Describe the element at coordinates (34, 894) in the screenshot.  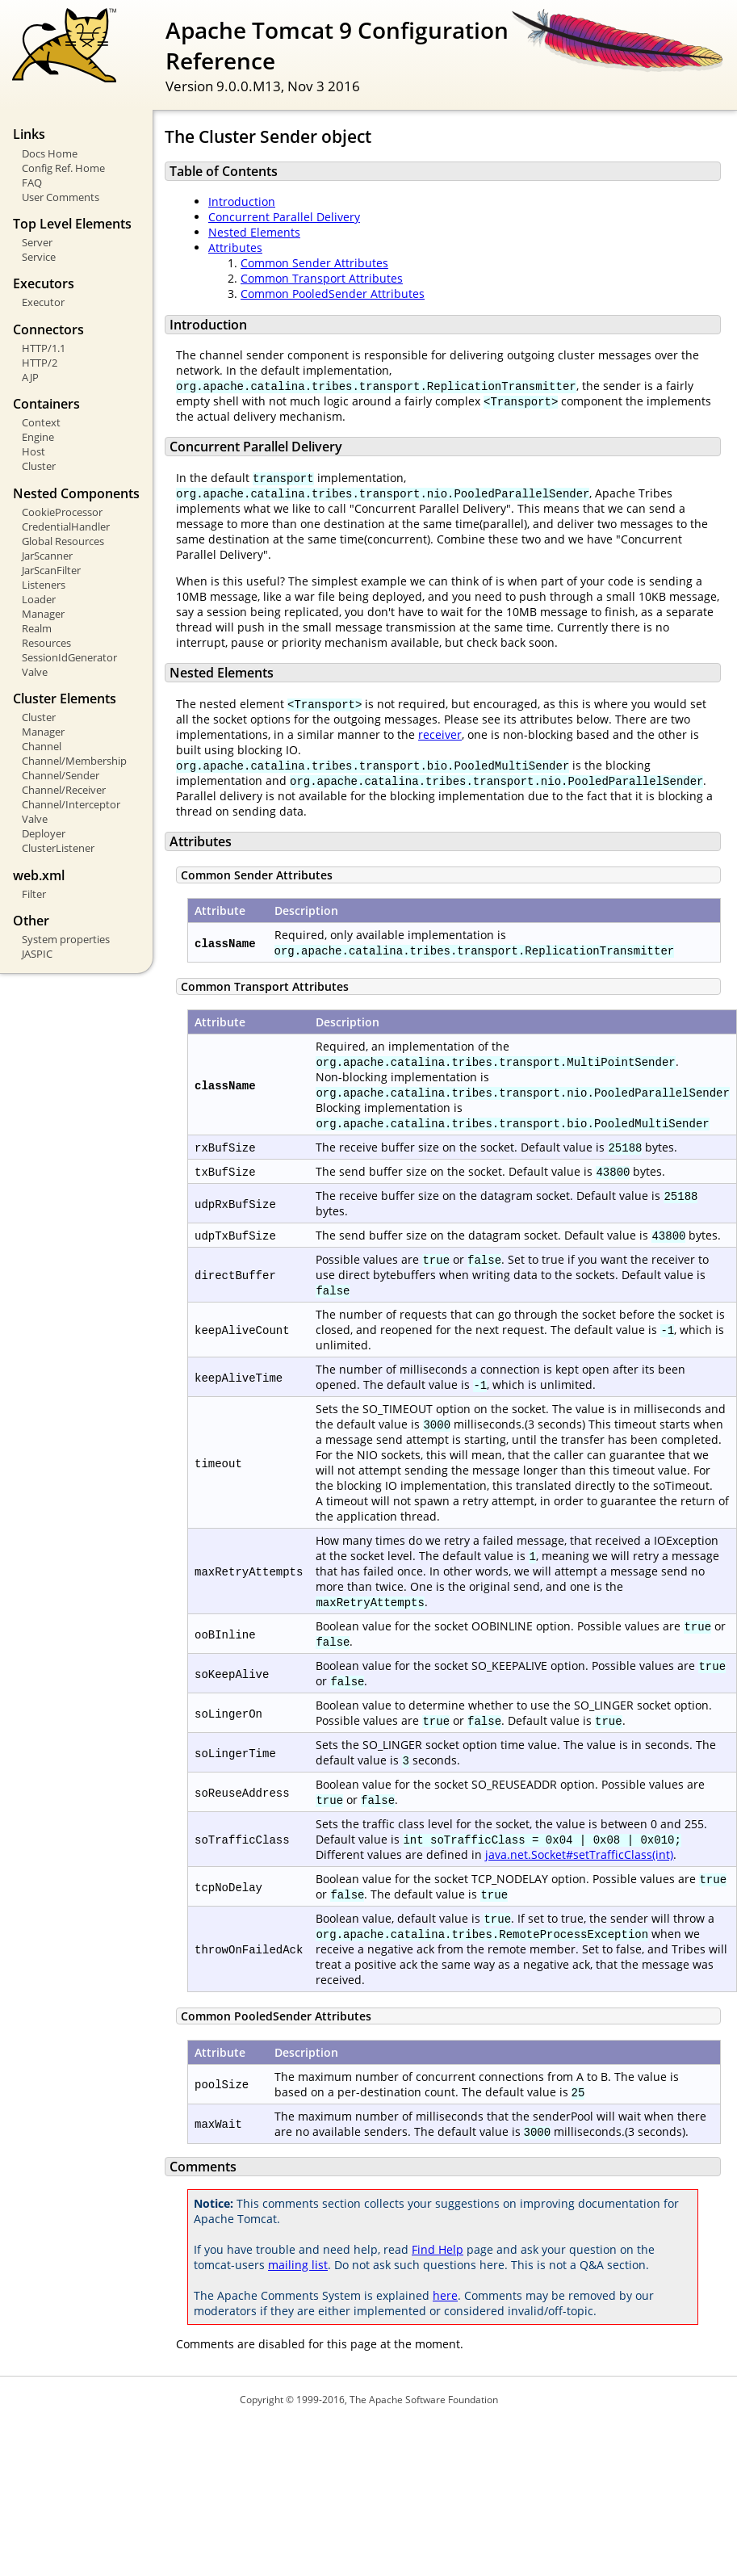
I see `Filter` at that location.